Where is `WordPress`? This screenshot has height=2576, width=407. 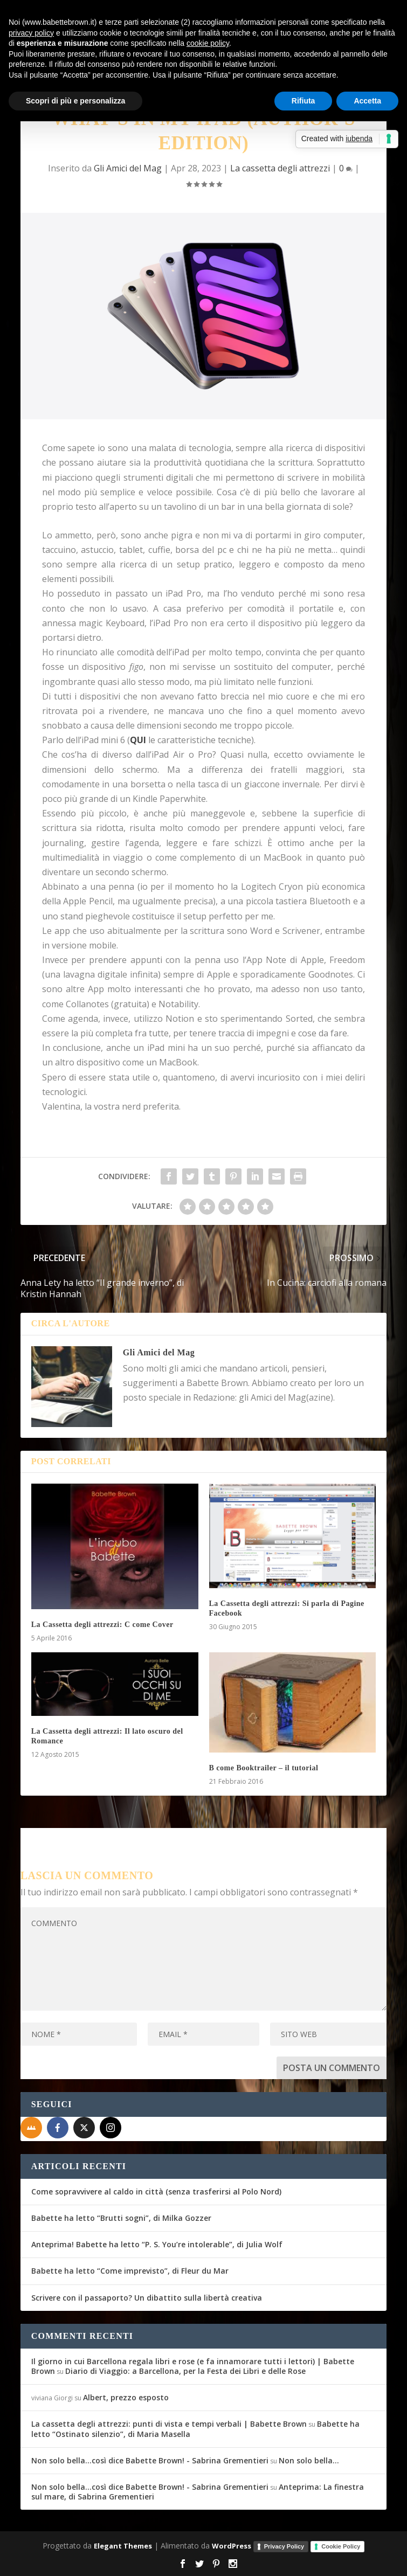
WordPress is located at coordinates (231, 2546).